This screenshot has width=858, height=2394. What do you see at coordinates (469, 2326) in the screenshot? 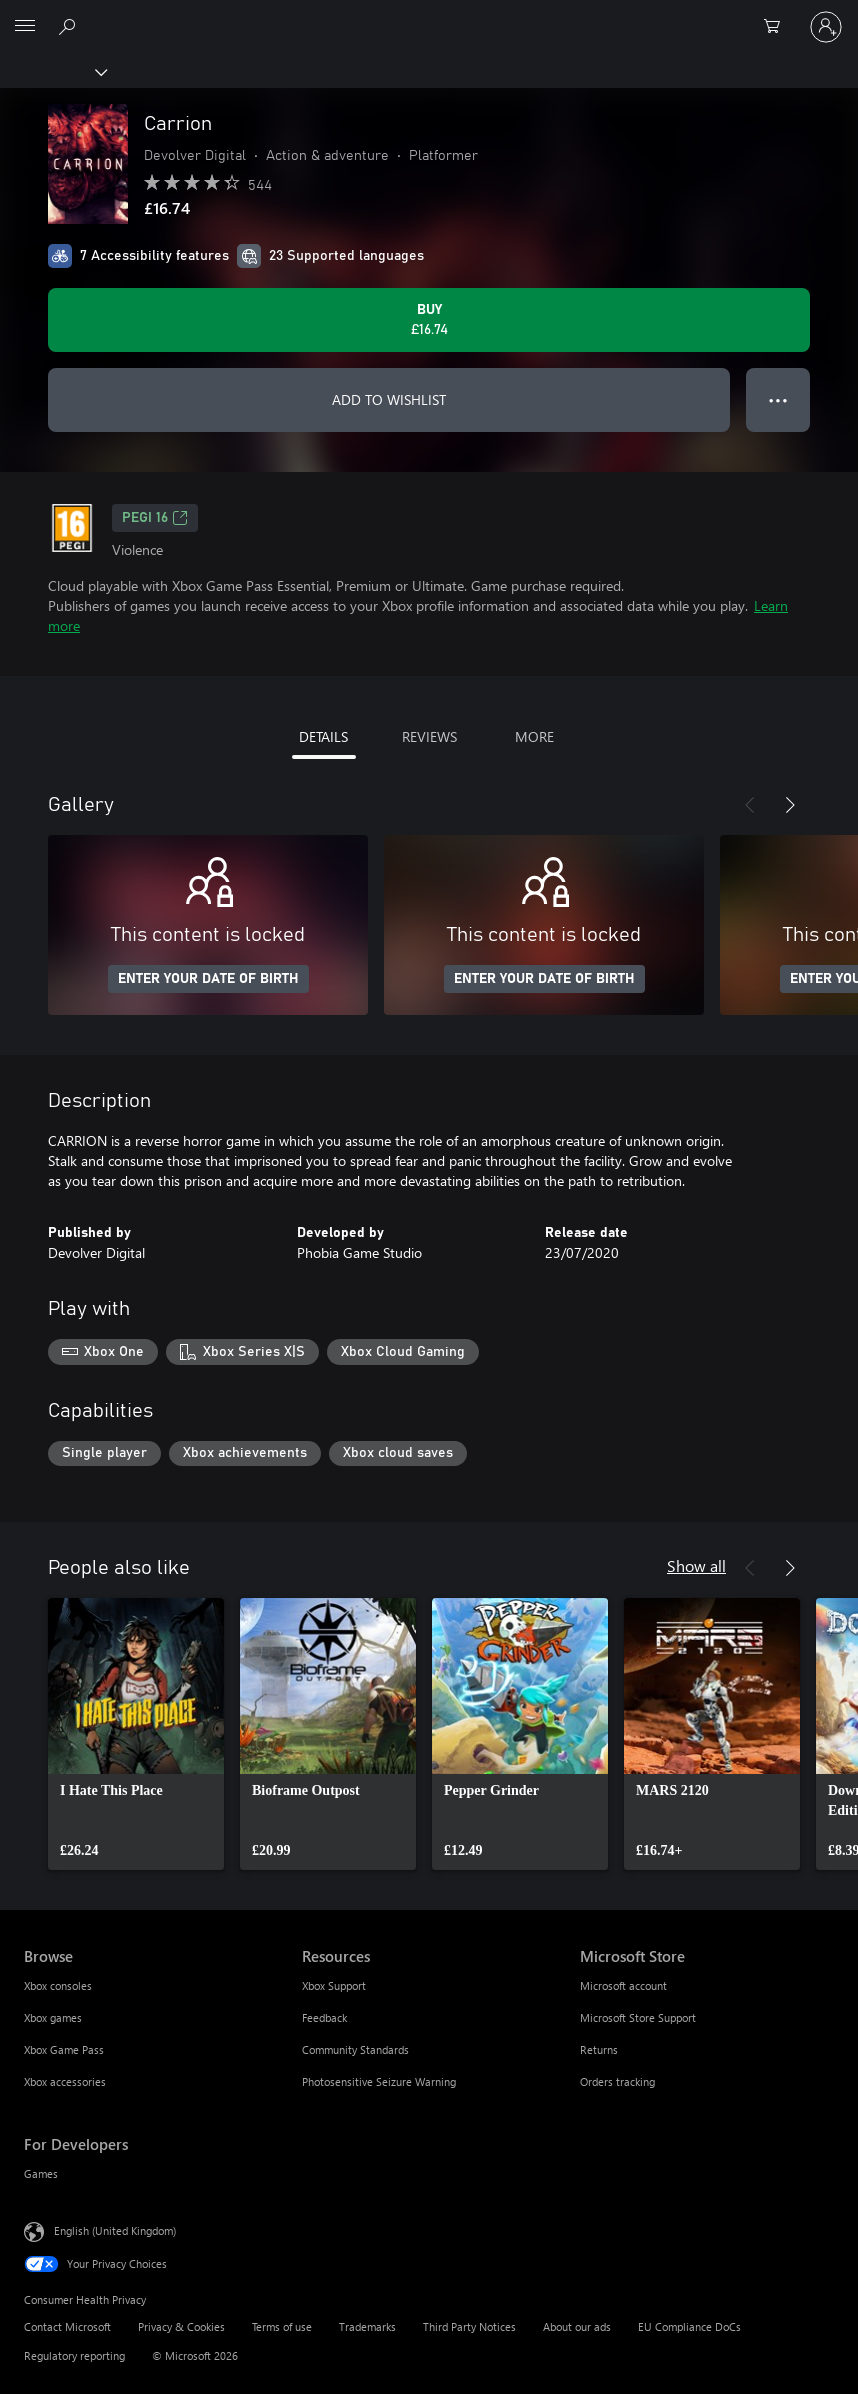
I see `Third Party Notices` at bounding box center [469, 2326].